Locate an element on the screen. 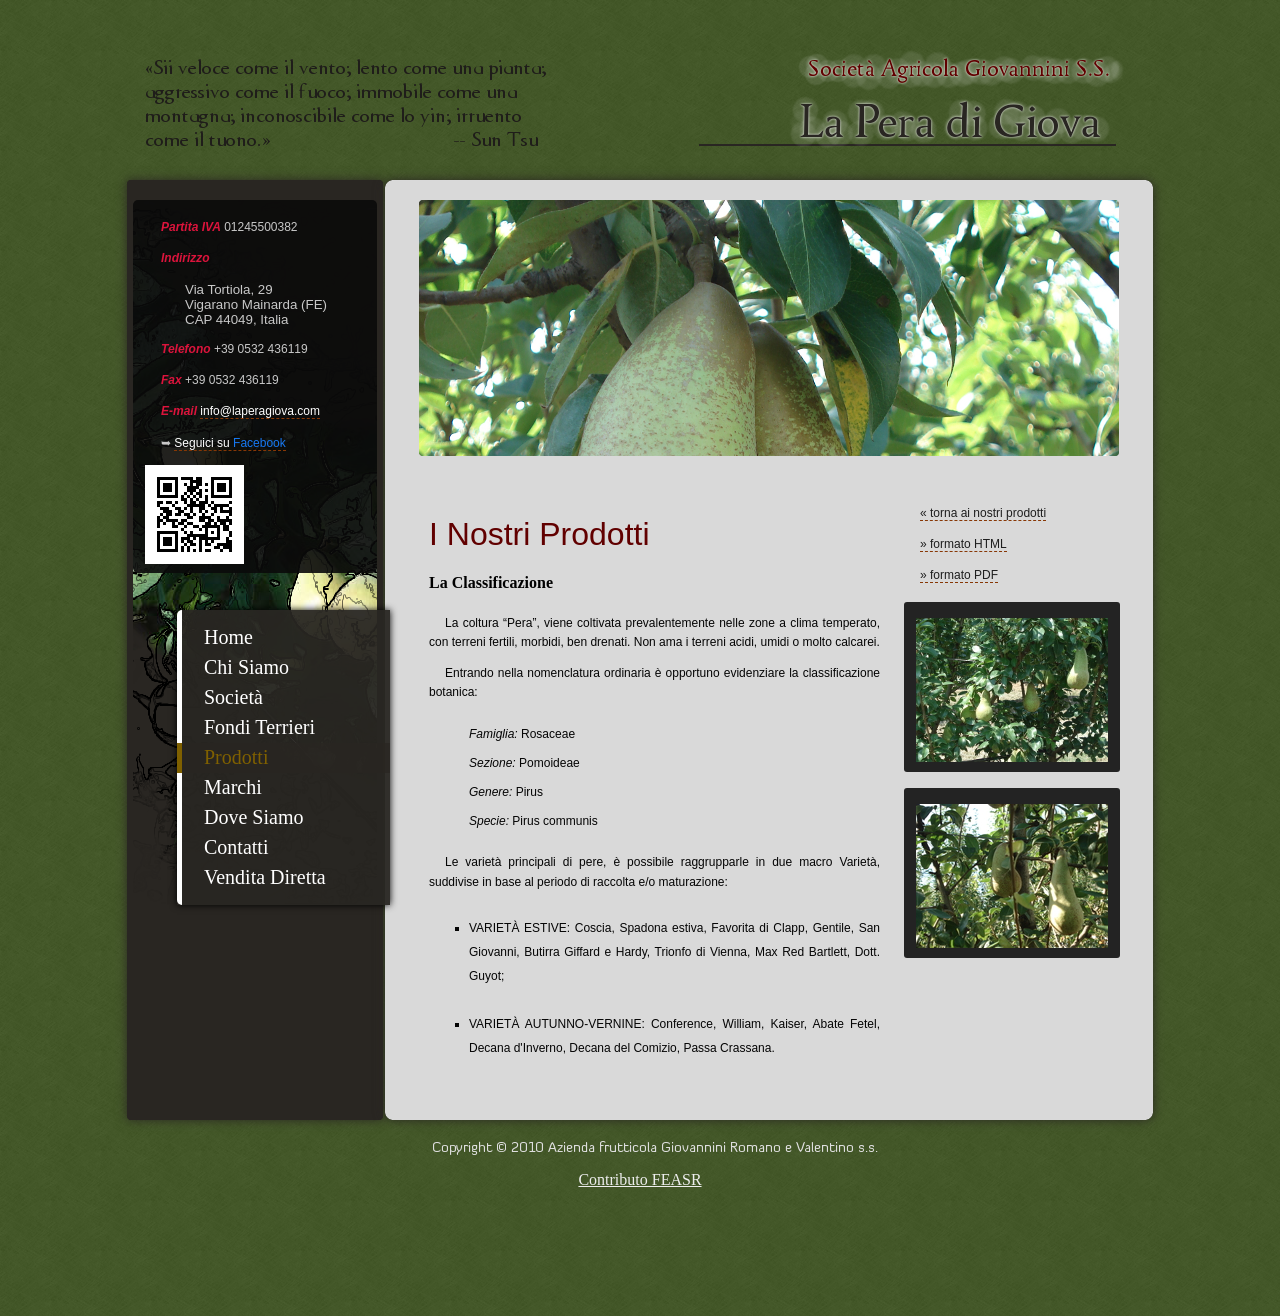 Image resolution: width=1280 pixels, height=1316 pixels. Fondi Terrieri is located at coordinates (259, 727).